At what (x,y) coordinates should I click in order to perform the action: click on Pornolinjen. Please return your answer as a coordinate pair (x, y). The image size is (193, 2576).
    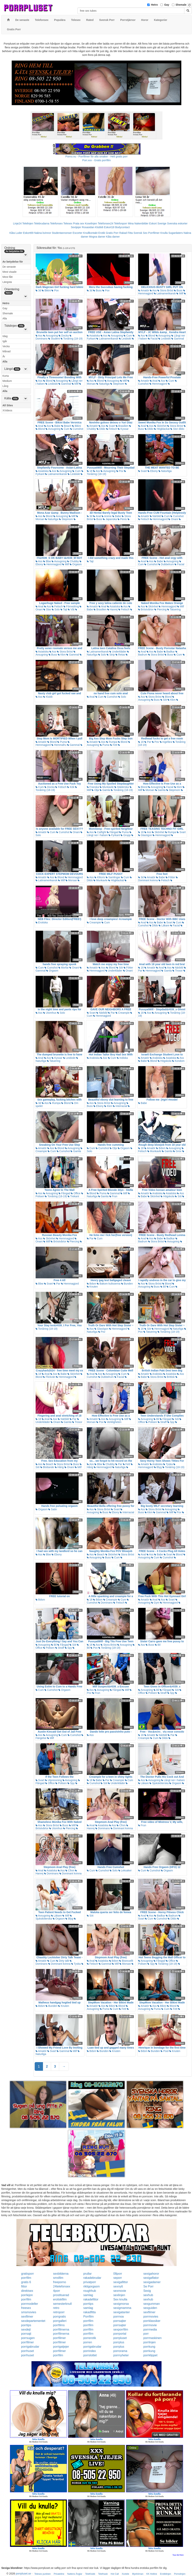
    Looking at the image, I should click on (179, 2574).